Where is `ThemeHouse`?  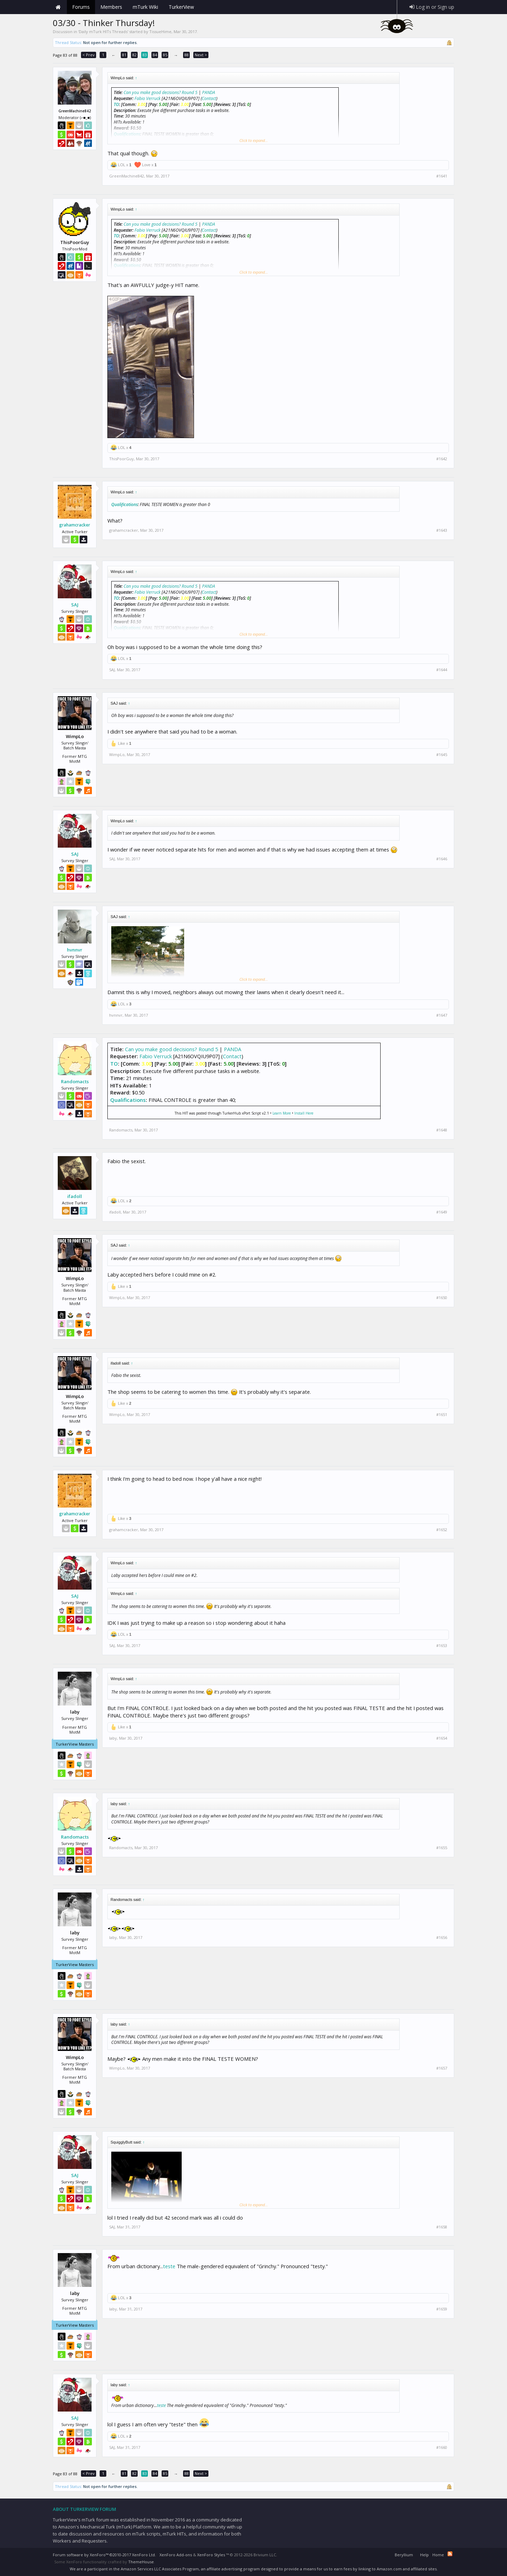
ThemeHouse is located at coordinates (141, 2561).